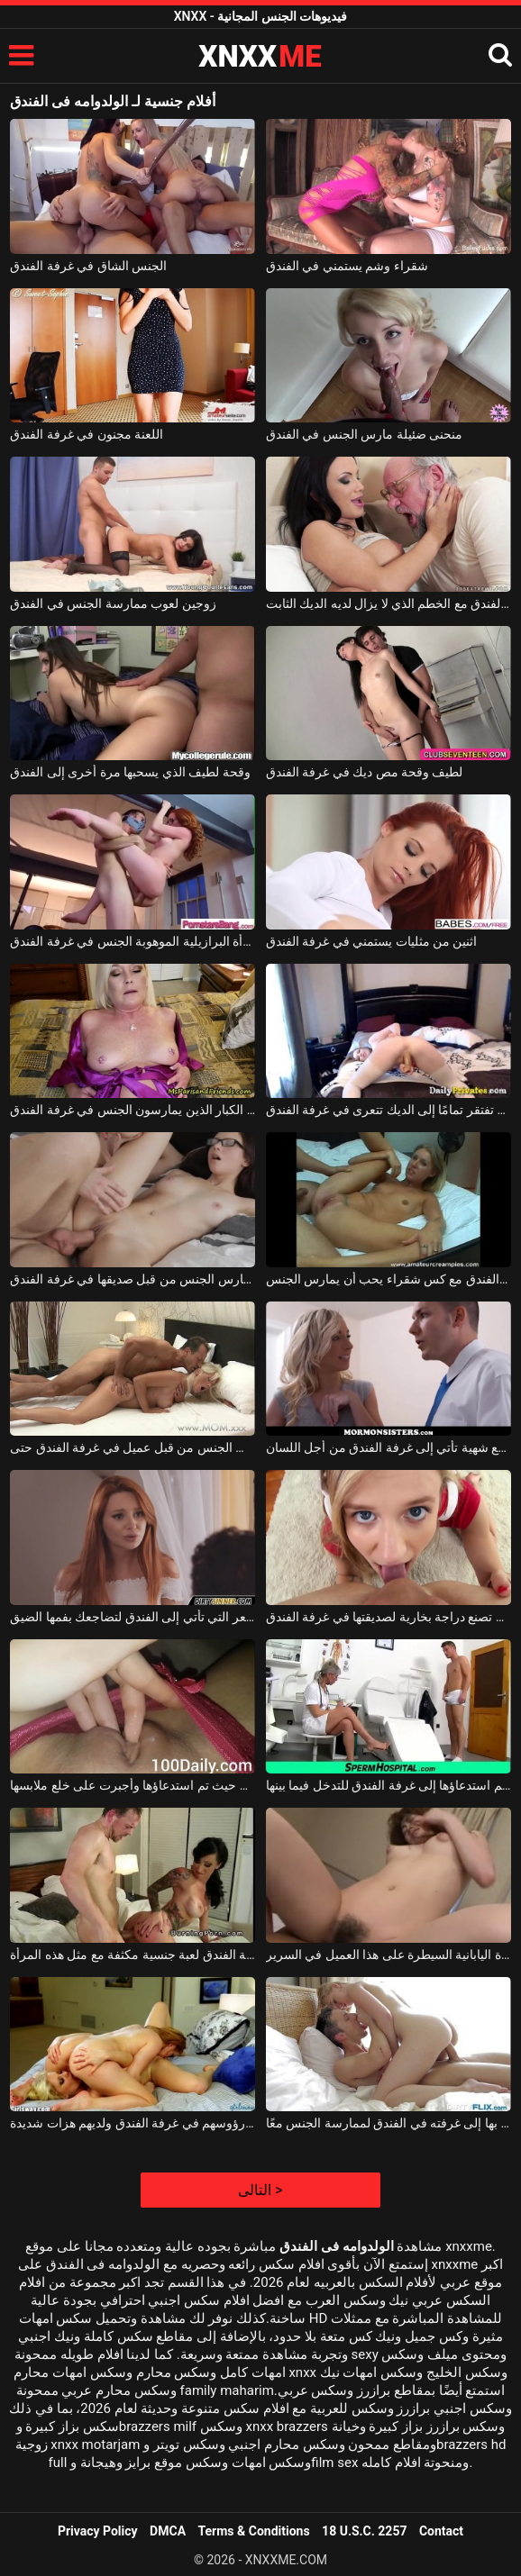  What do you see at coordinates (132, 1279) in the screenshot?
I see `الفتاة مع النظارات مارس الجنس من قبل صديقها في غرفة الفندق` at bounding box center [132, 1279].